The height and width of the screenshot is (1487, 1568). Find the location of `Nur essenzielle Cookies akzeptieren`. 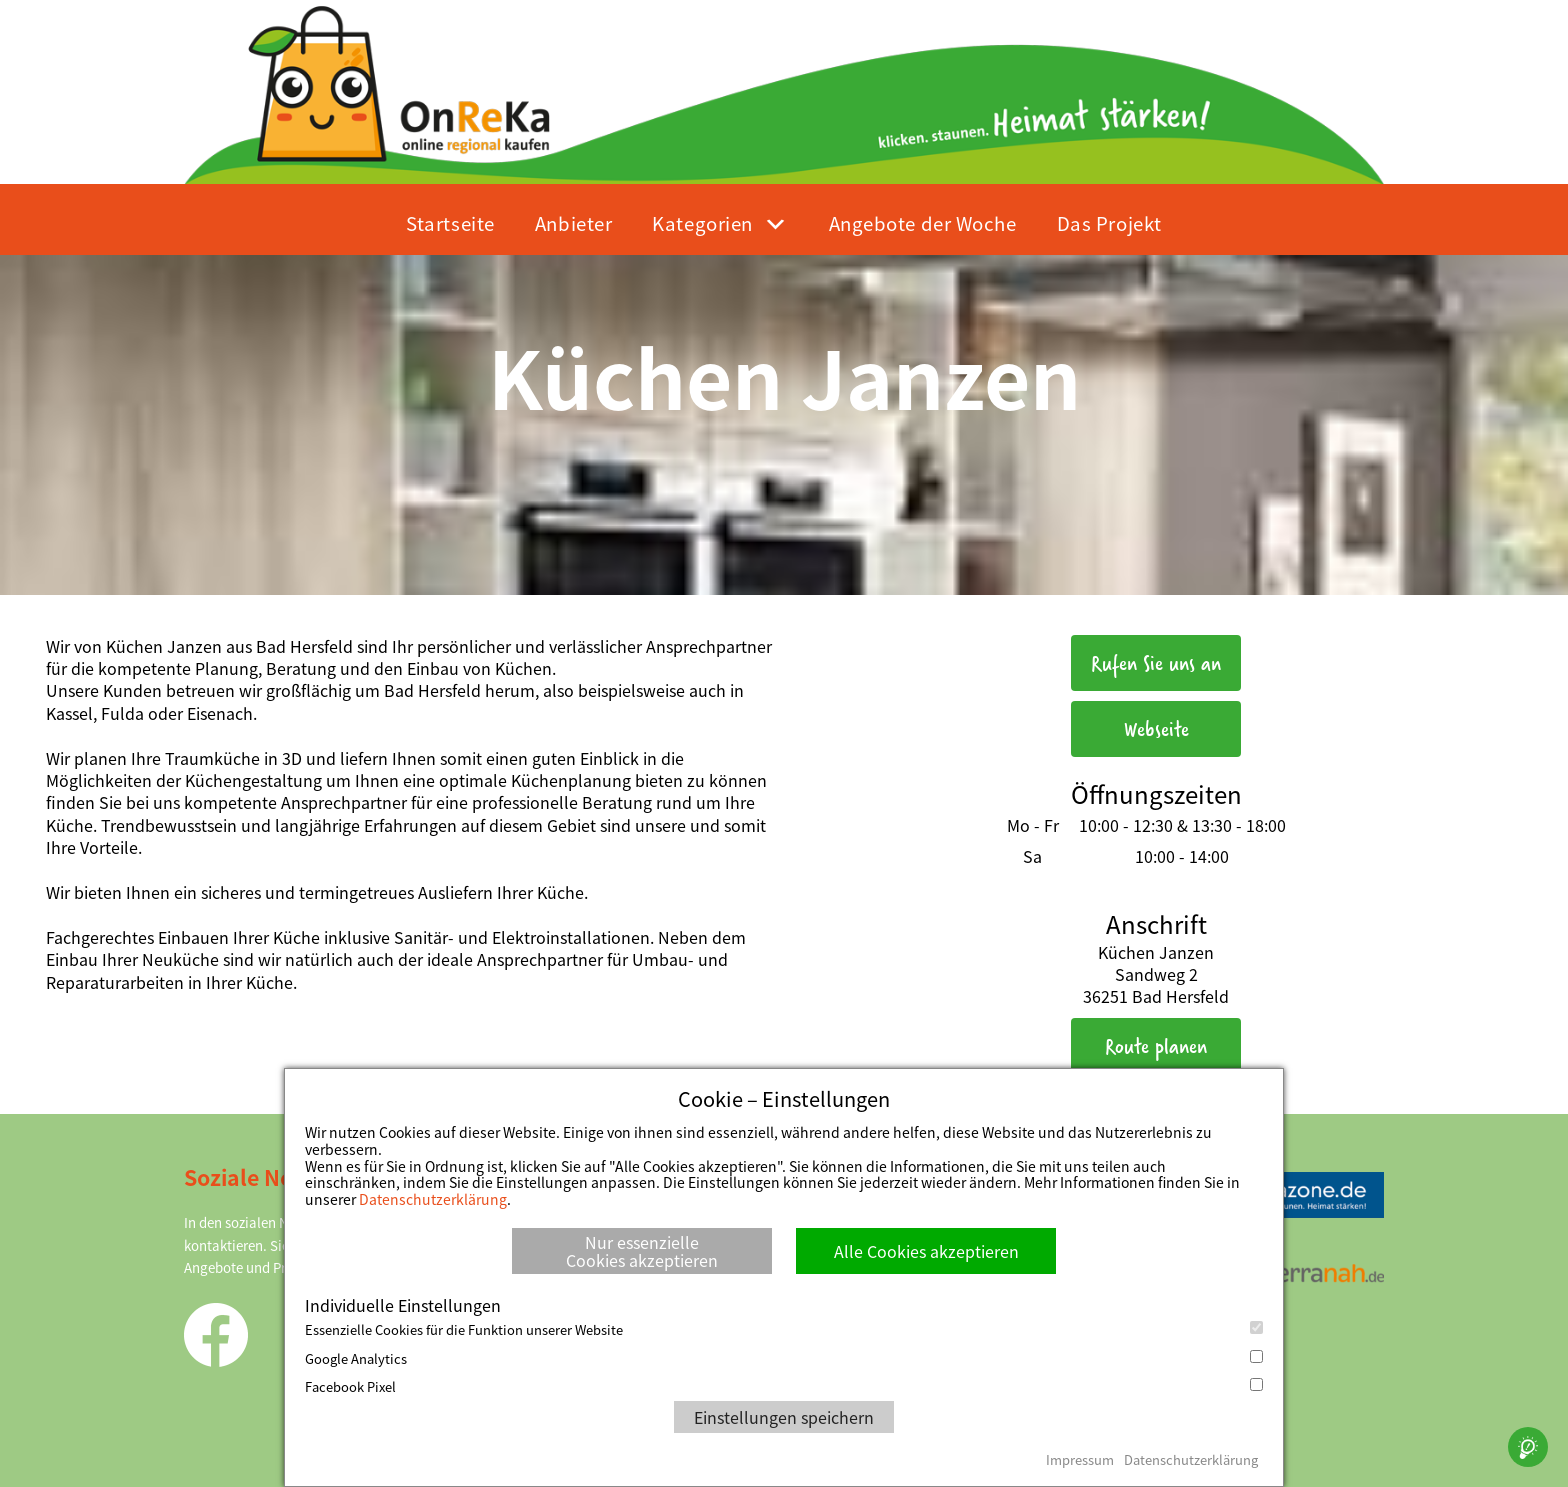

Nur essenzielle Cookies akzeptieren is located at coordinates (642, 1251).